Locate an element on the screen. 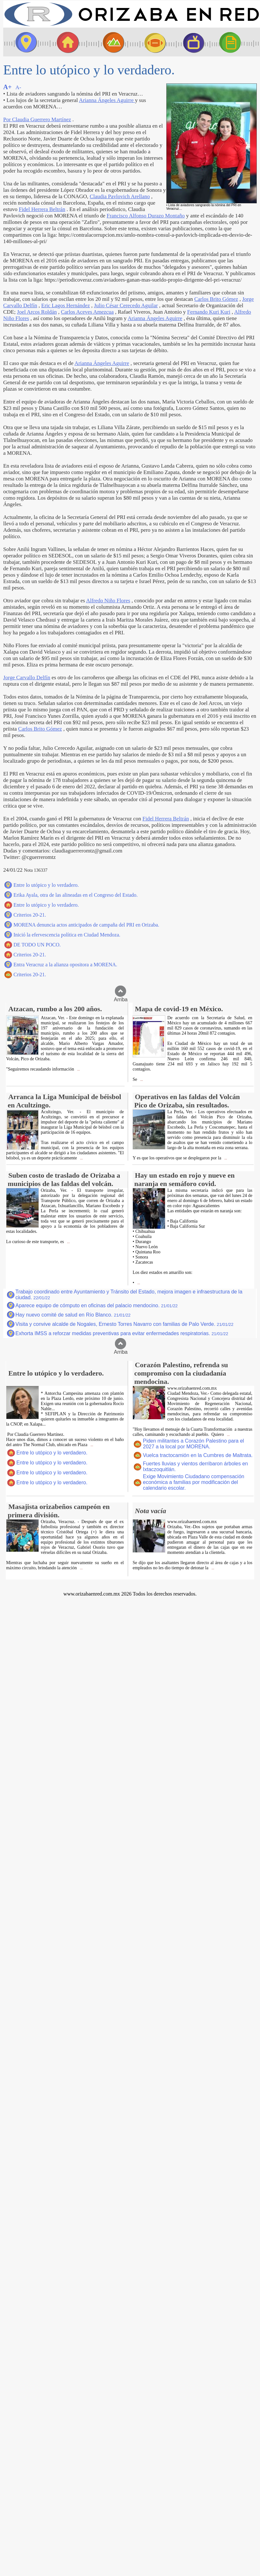  MORENA denuncia actos anticipados de campaña del PRI en Orizaba. is located at coordinates (86, 925).